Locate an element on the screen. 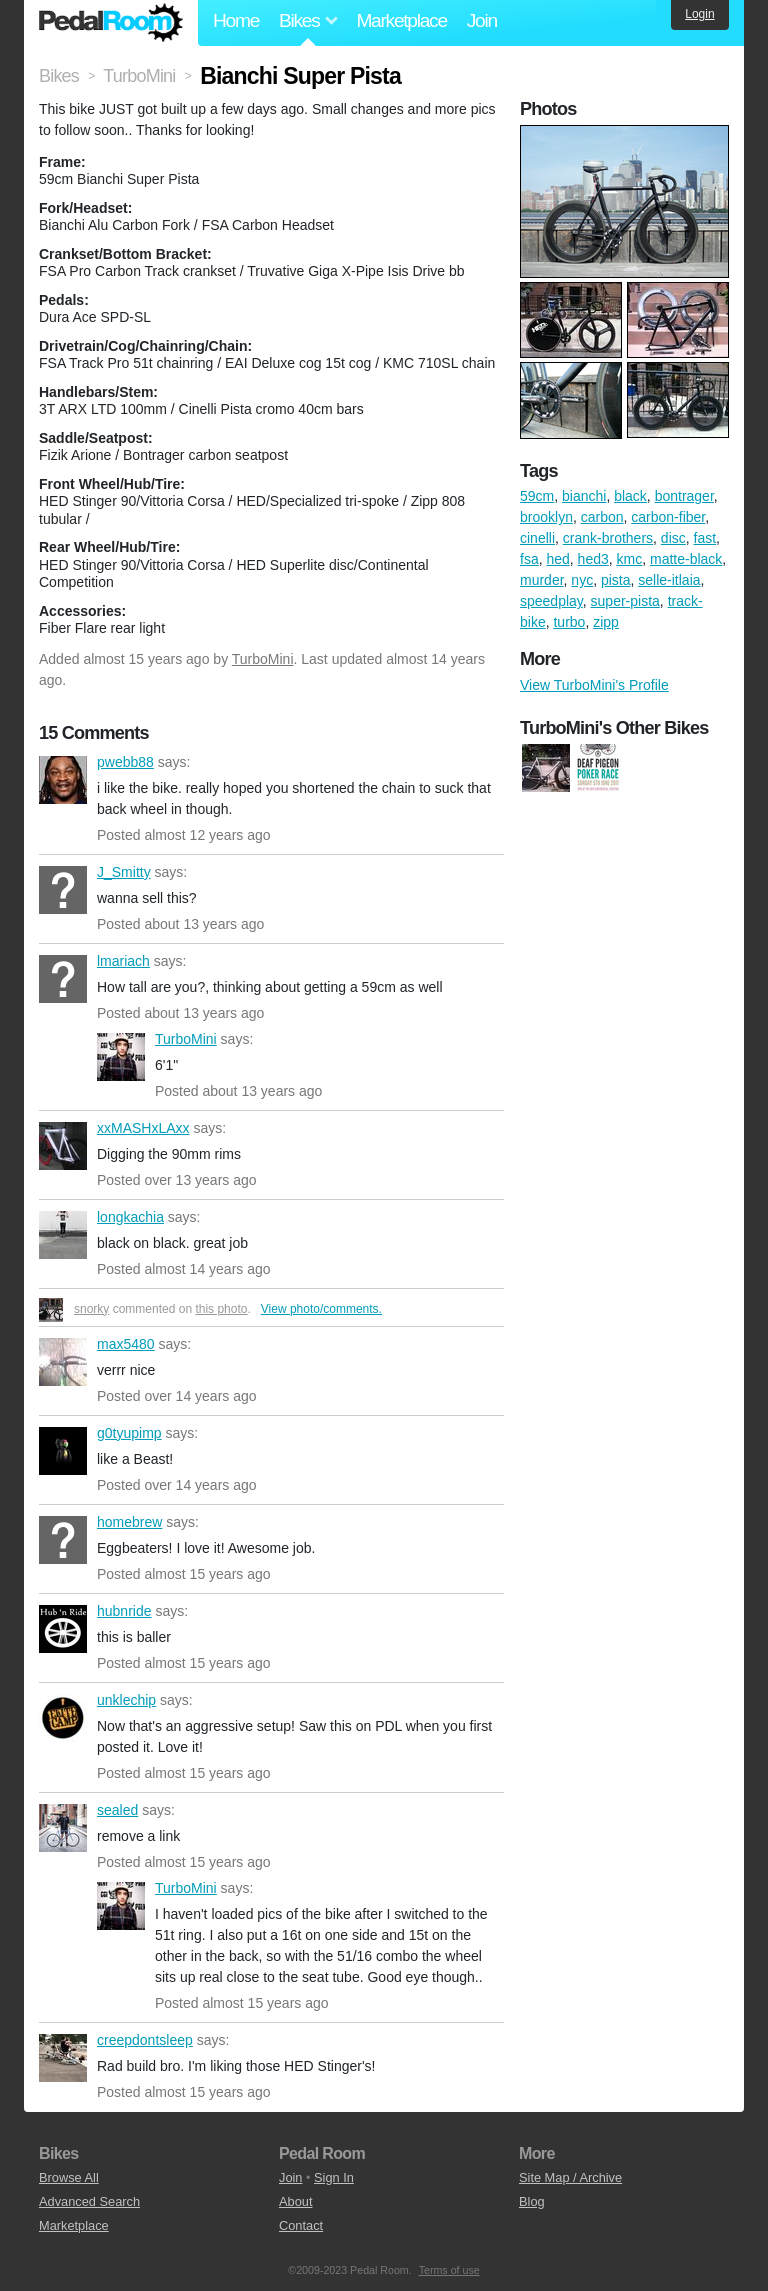  Contact is located at coordinates (301, 2225).